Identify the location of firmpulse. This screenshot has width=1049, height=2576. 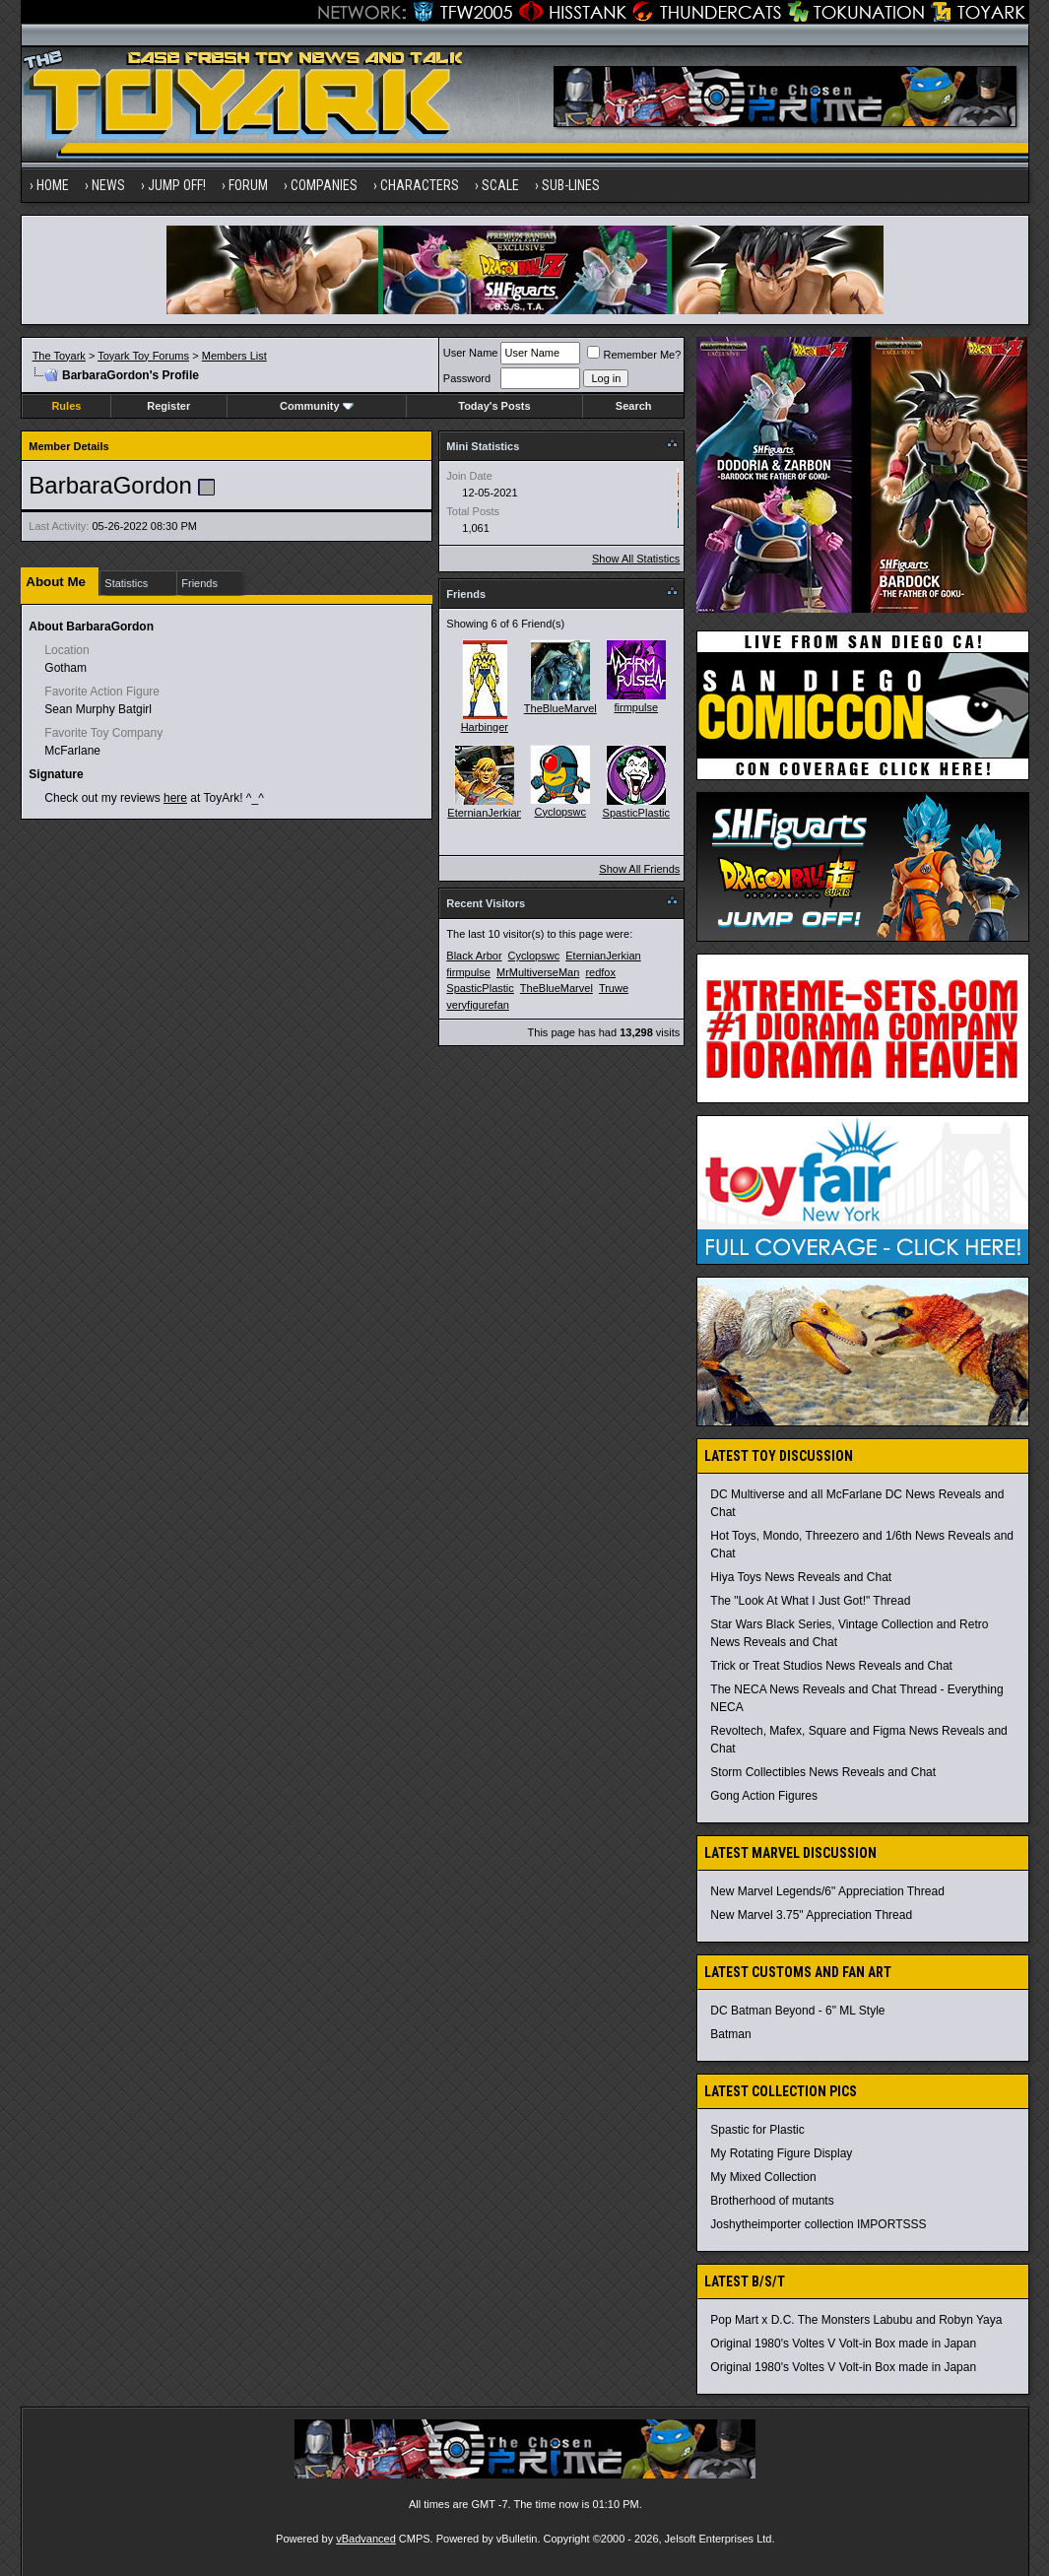
(636, 707).